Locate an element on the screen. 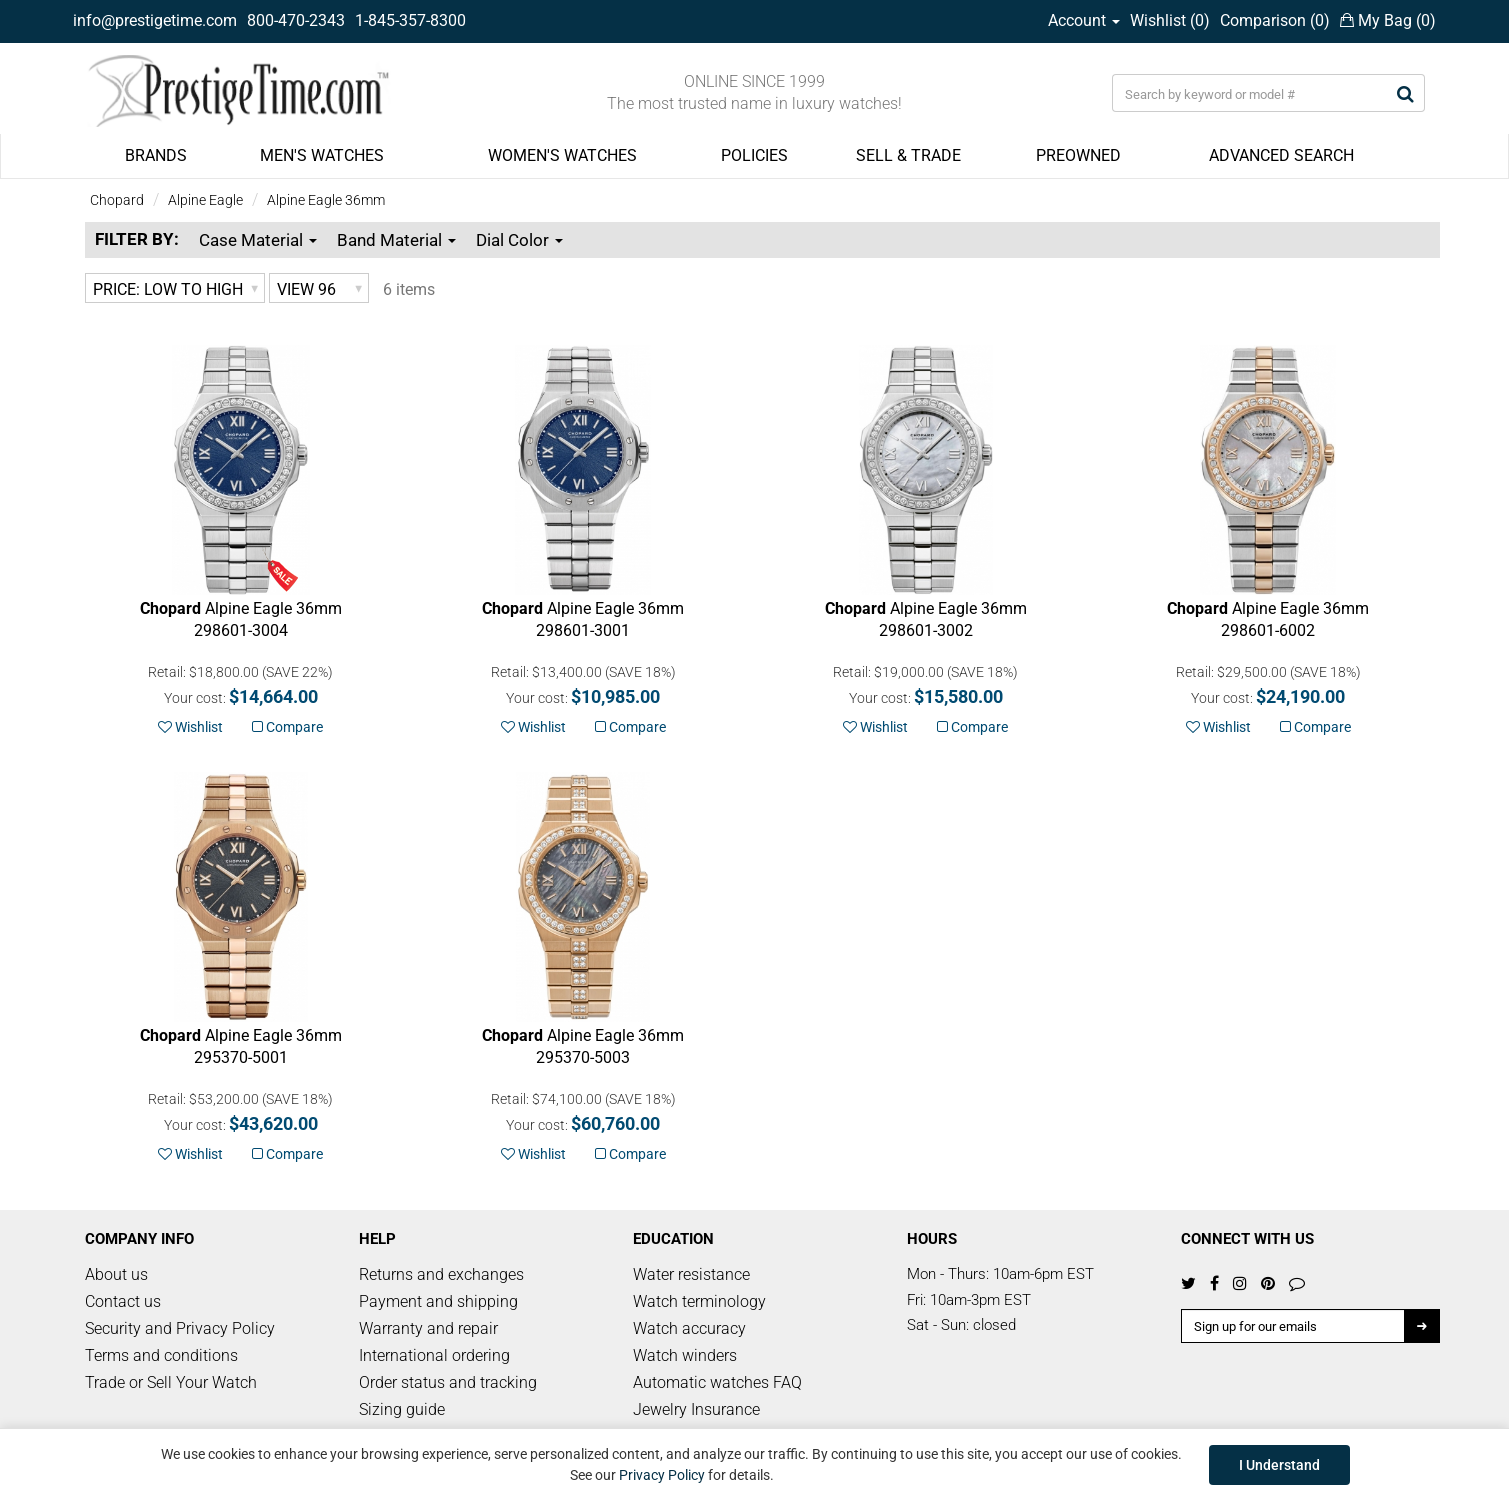 This screenshot has height=1501, width=1509. Band Material [button] is located at coordinates (396, 240).